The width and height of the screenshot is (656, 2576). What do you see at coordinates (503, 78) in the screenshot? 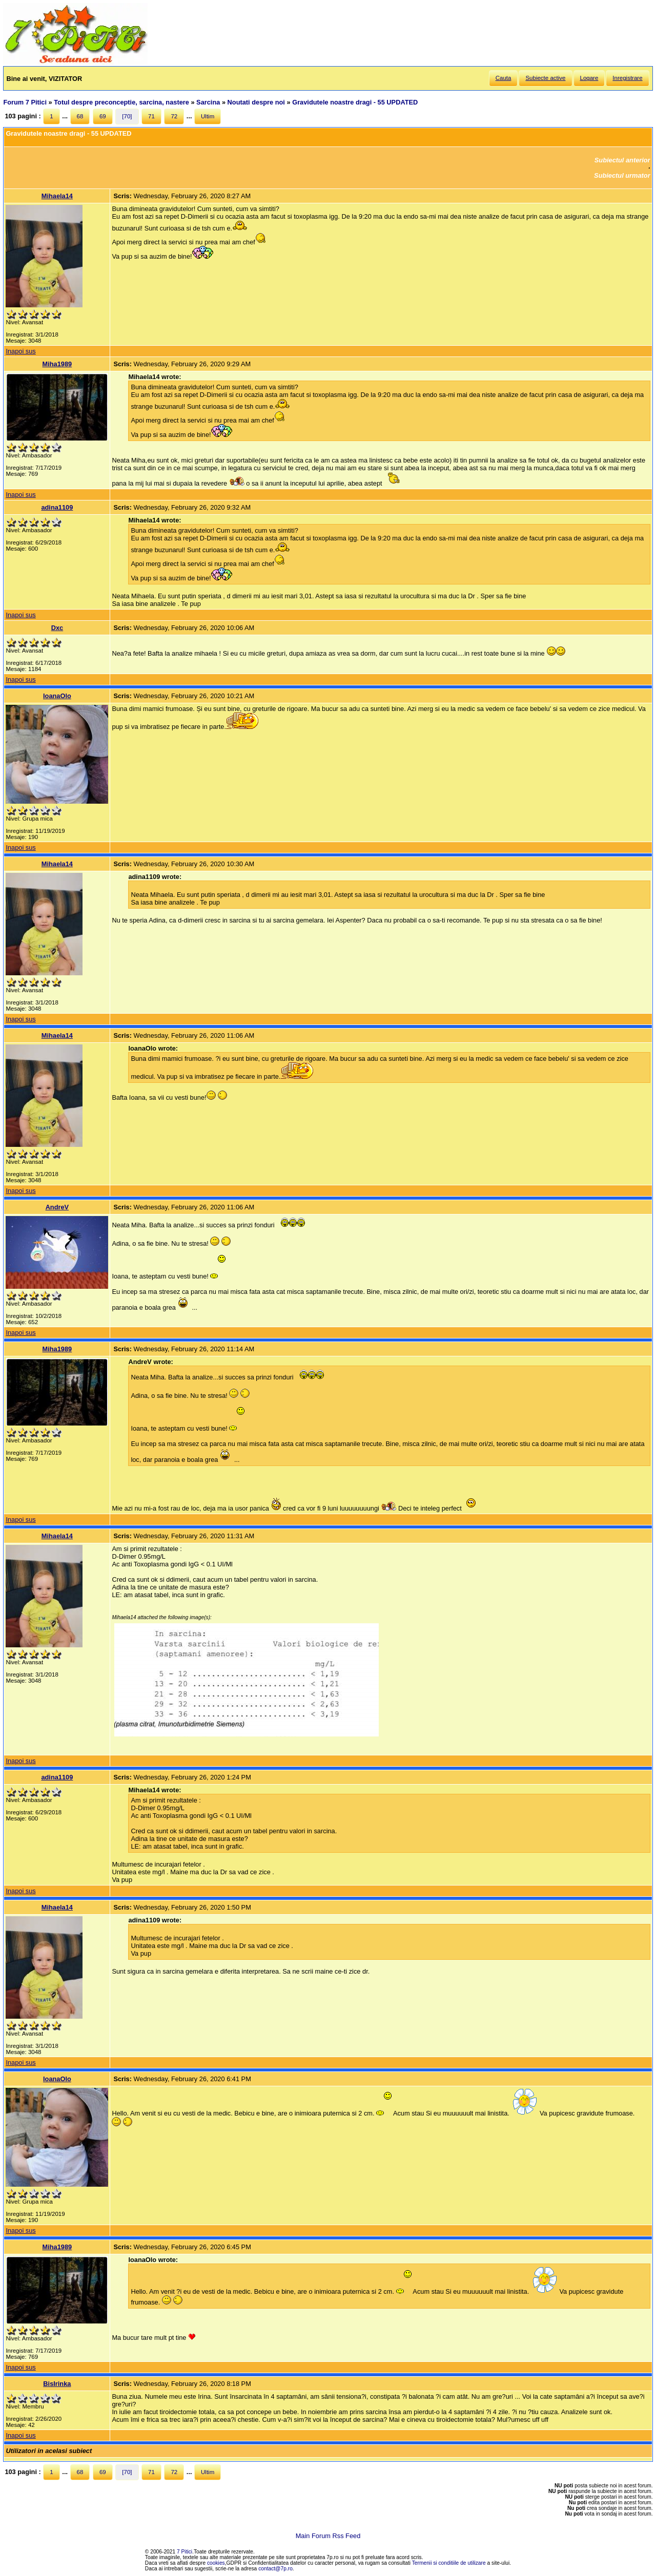
I see `Cauta` at bounding box center [503, 78].